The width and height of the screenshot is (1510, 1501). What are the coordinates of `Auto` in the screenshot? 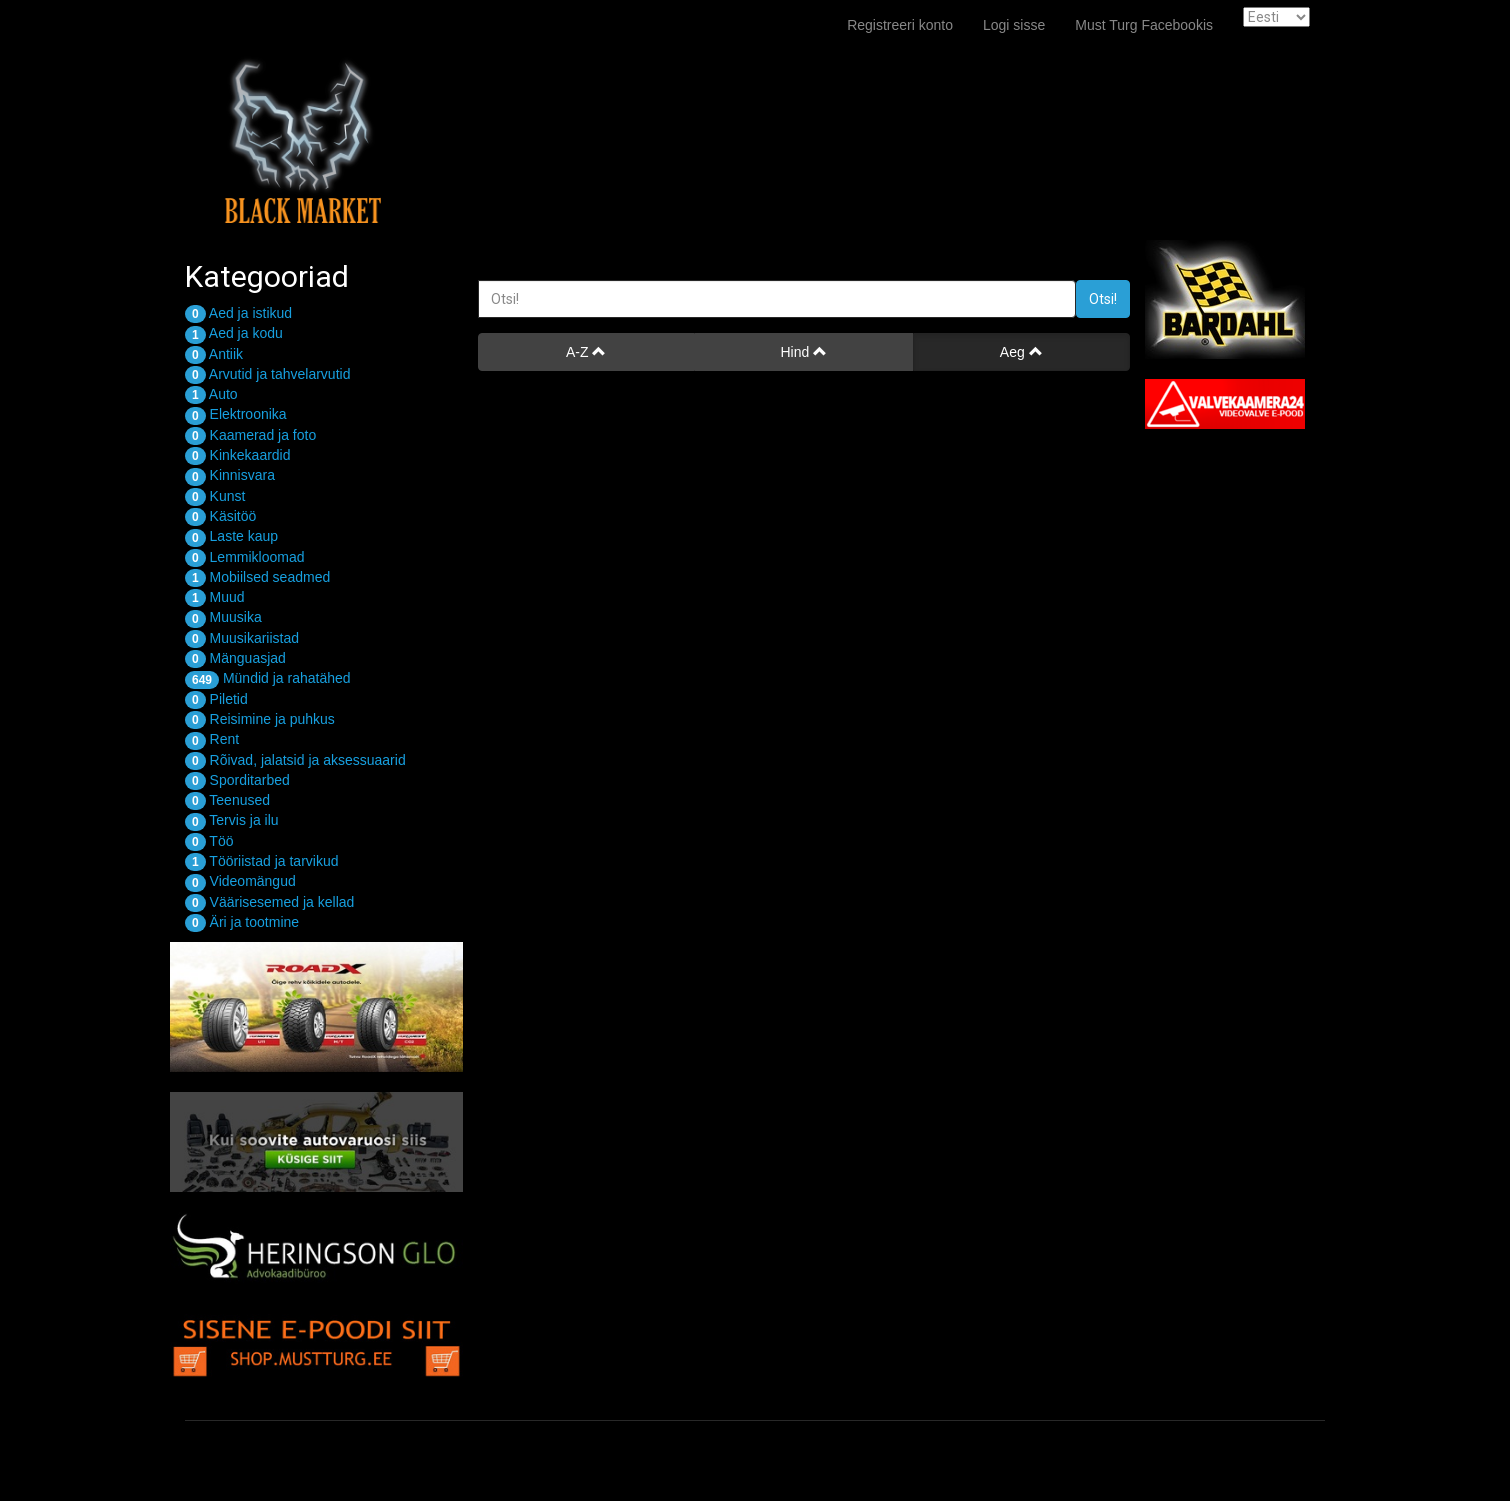 It's located at (211, 394).